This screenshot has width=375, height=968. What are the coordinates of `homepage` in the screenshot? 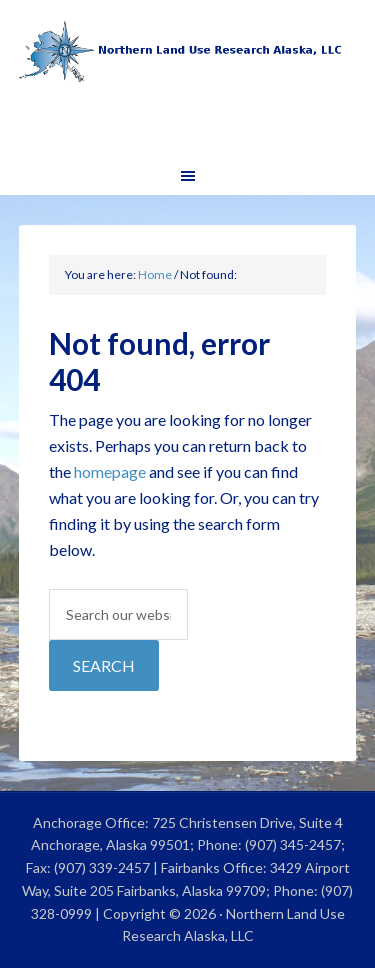 It's located at (110, 471).